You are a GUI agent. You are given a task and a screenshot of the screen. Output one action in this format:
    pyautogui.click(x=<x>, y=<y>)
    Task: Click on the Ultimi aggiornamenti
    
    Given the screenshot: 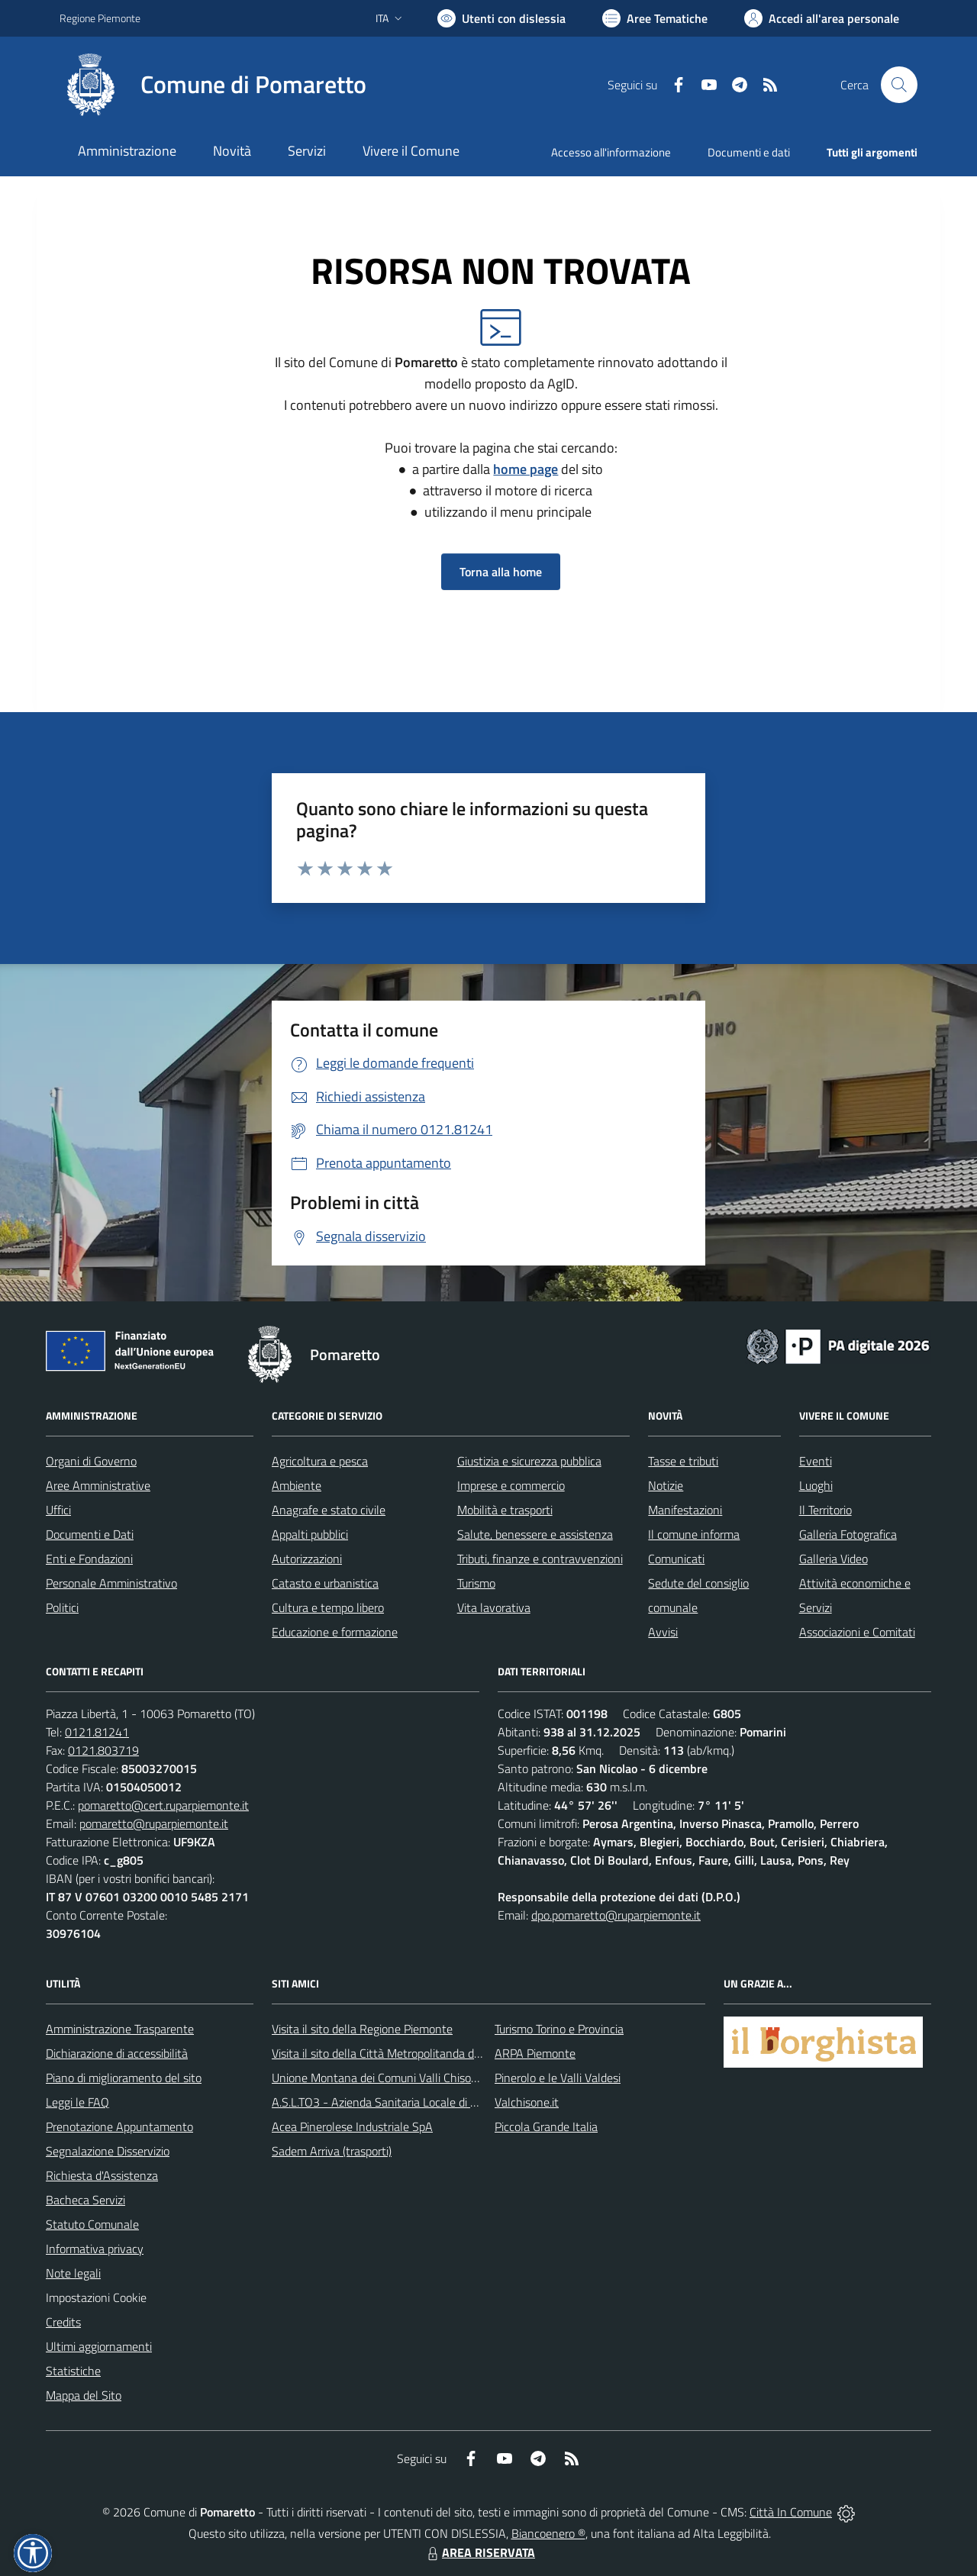 What is the action you would take?
    pyautogui.click(x=99, y=2346)
    